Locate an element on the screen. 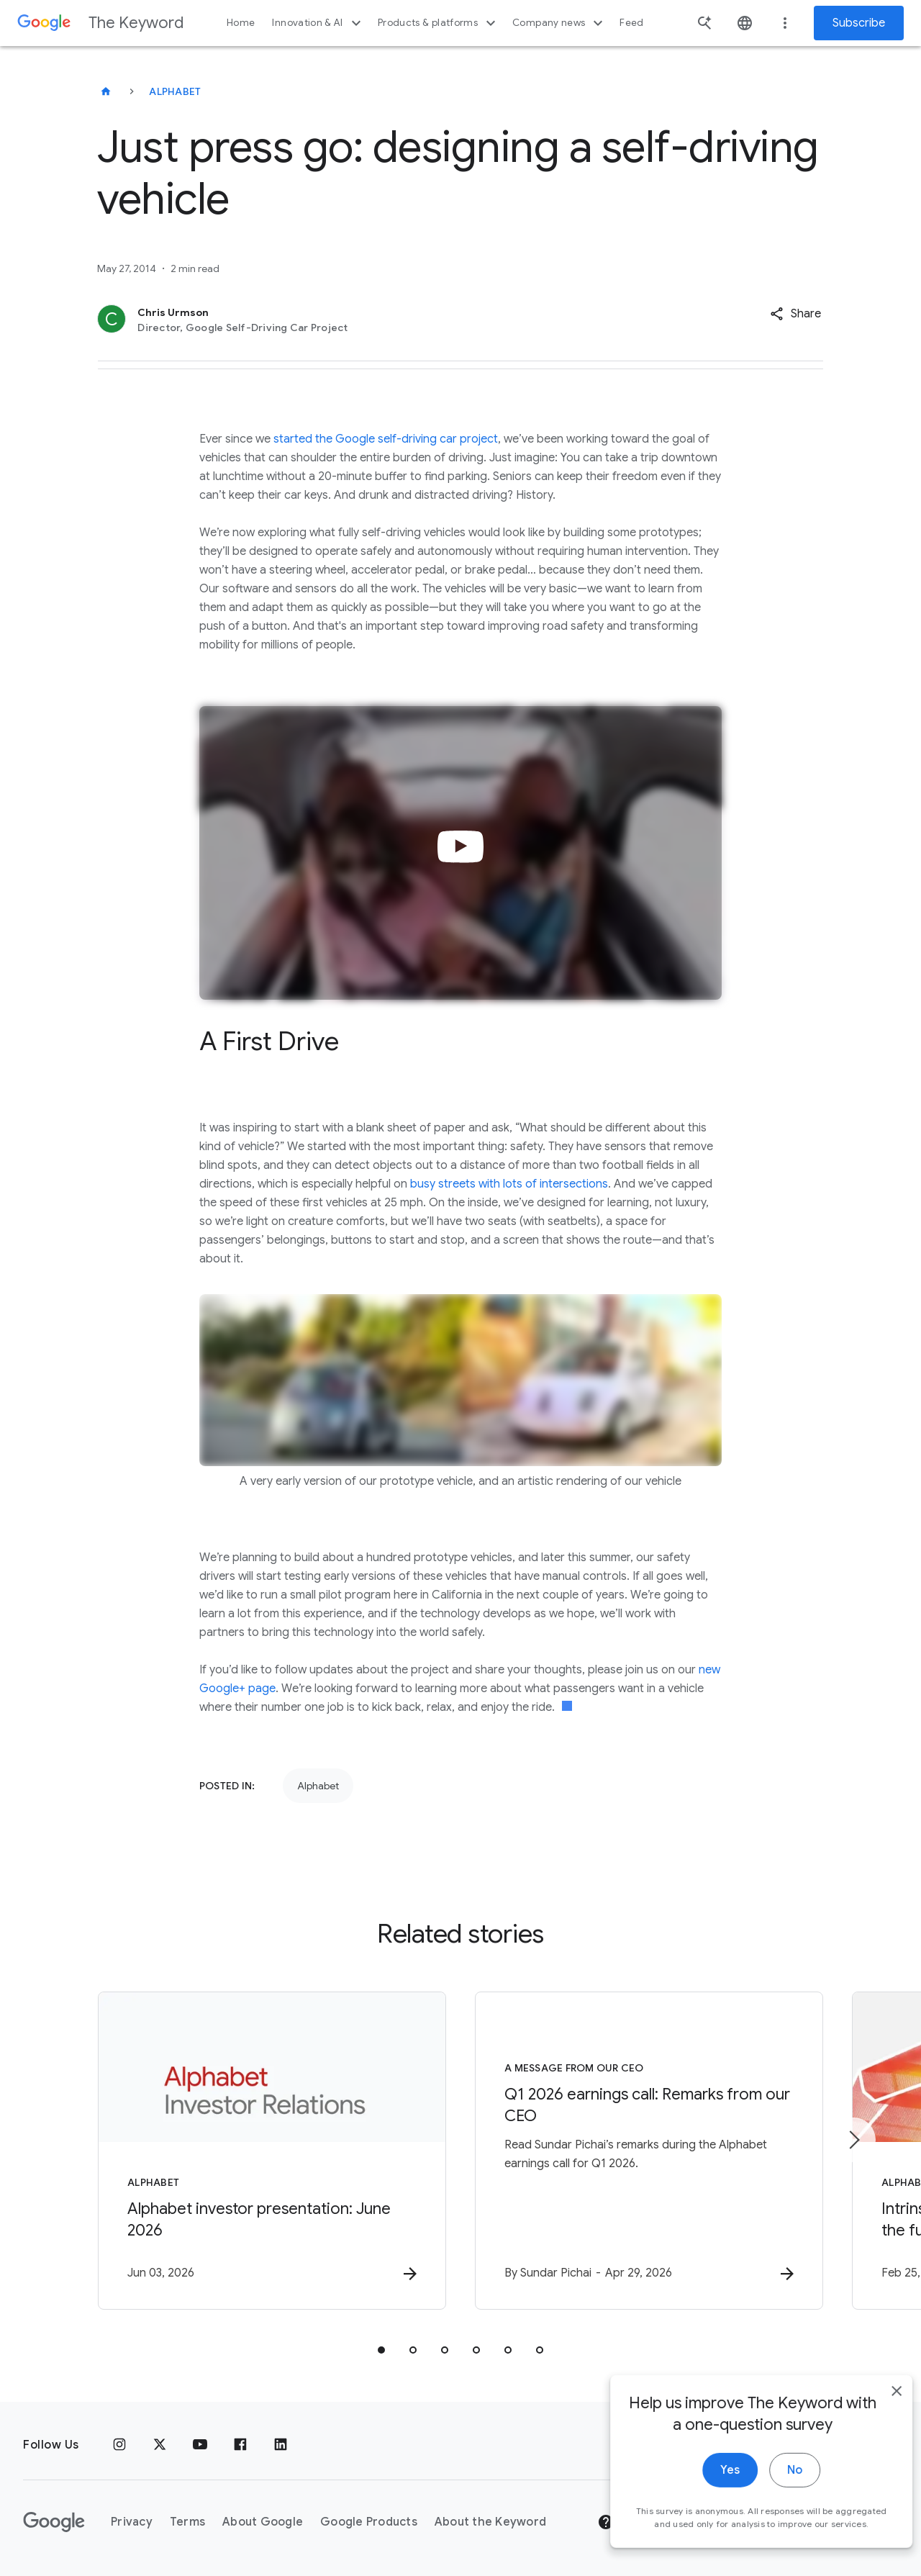 The image size is (921, 2576). Feed [button] is located at coordinates (631, 23).